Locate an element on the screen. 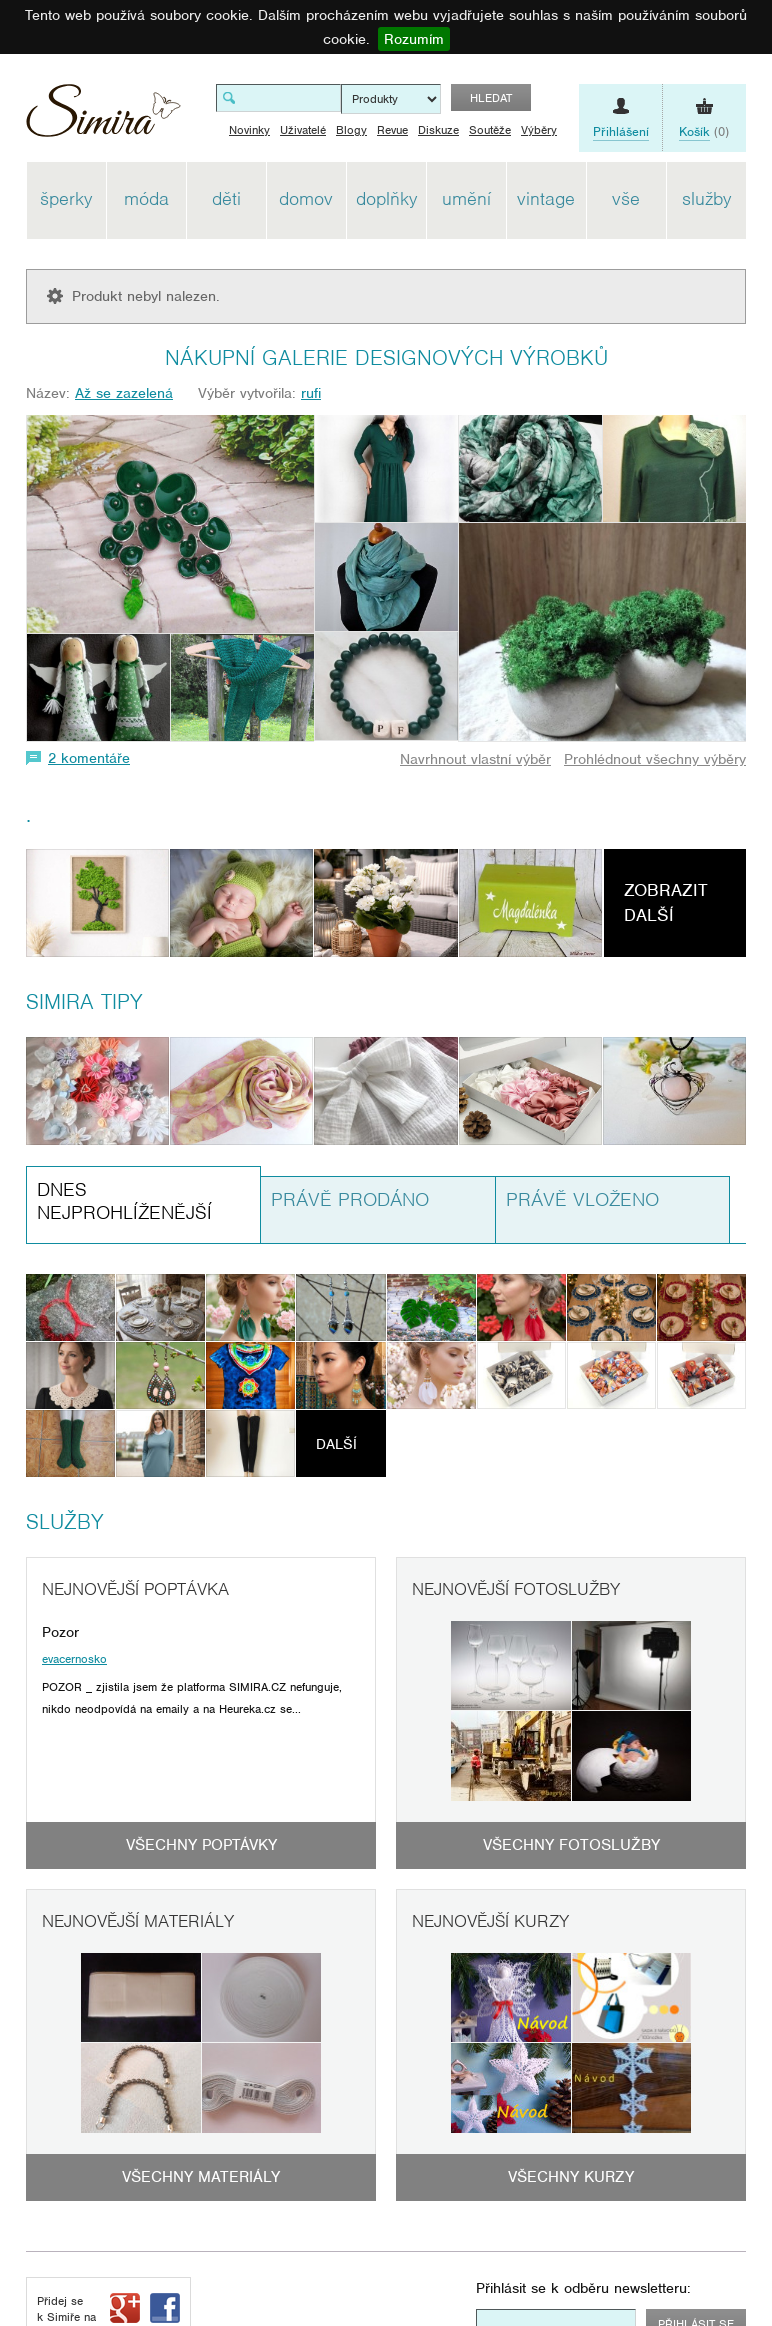  2 komentáře is located at coordinates (89, 758).